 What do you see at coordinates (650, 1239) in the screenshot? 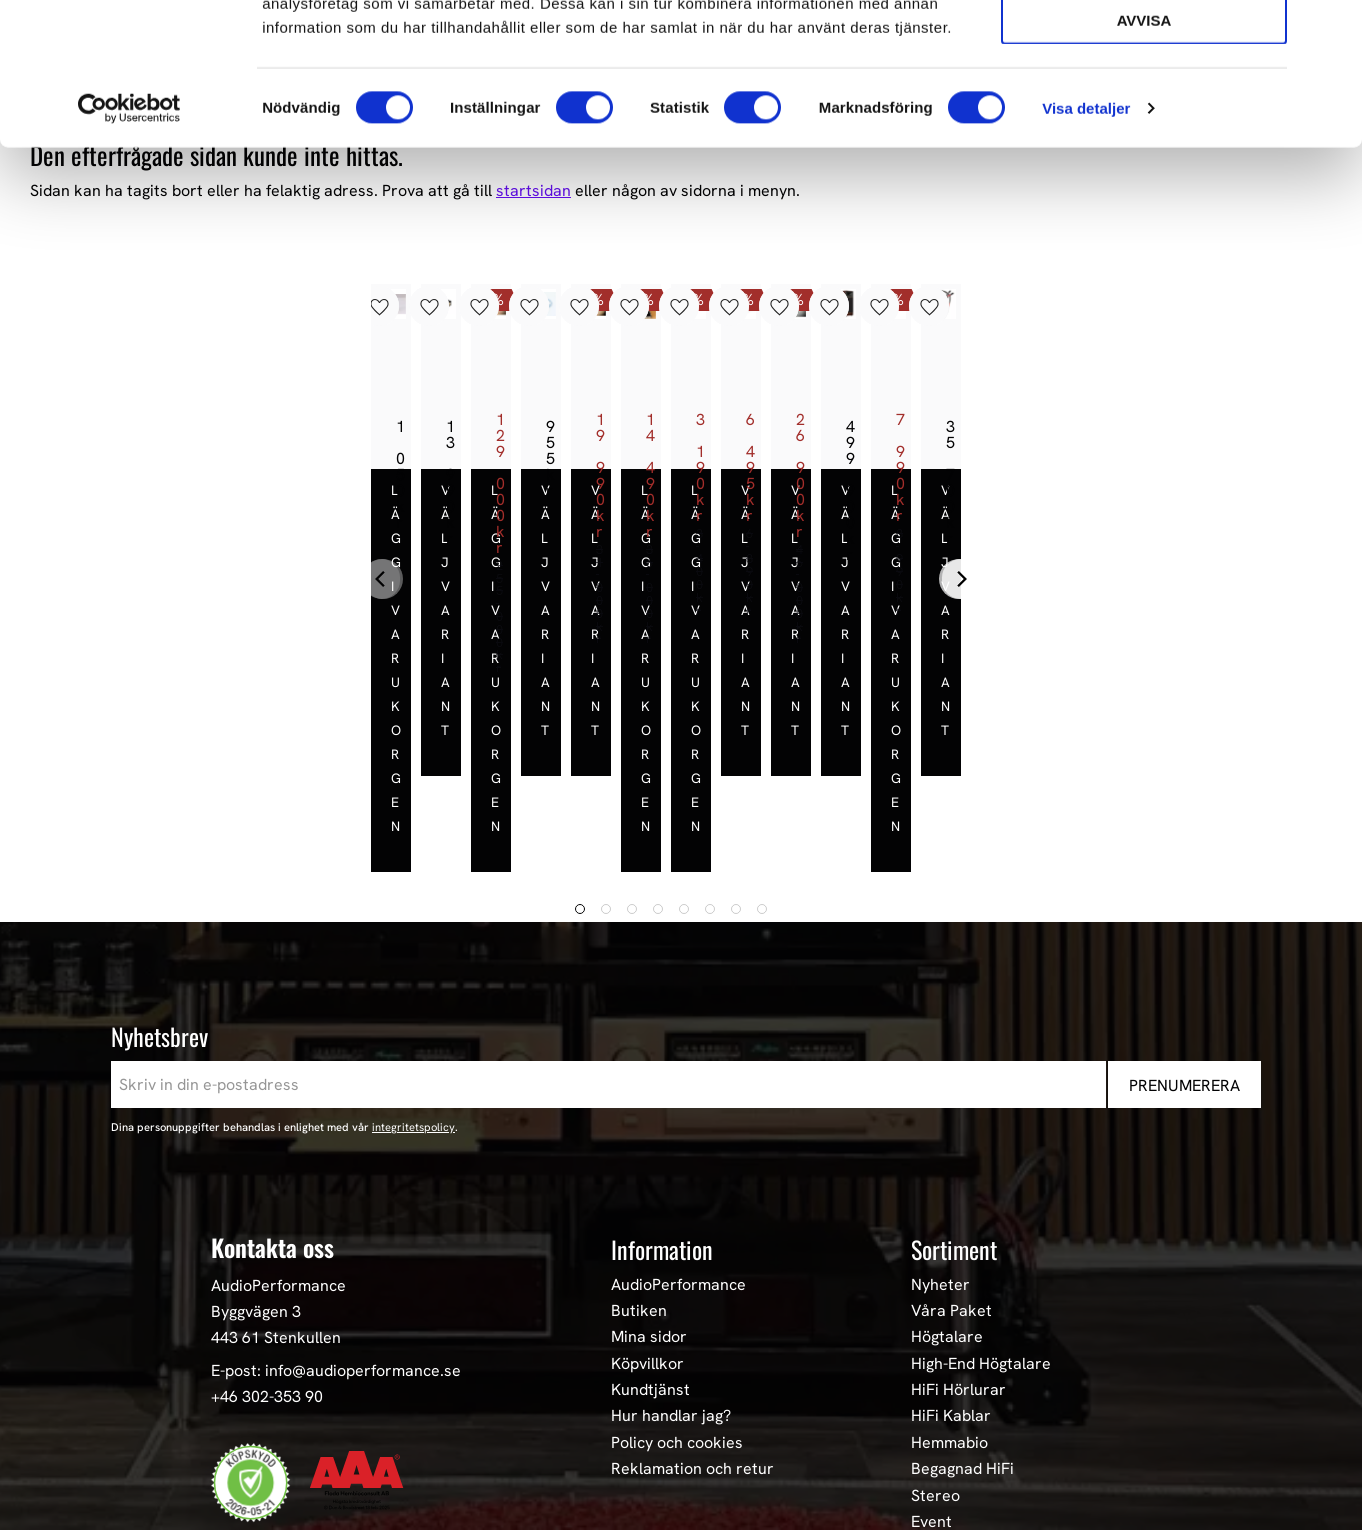
I see `Kundtjänst [menuitem]` at bounding box center [650, 1239].